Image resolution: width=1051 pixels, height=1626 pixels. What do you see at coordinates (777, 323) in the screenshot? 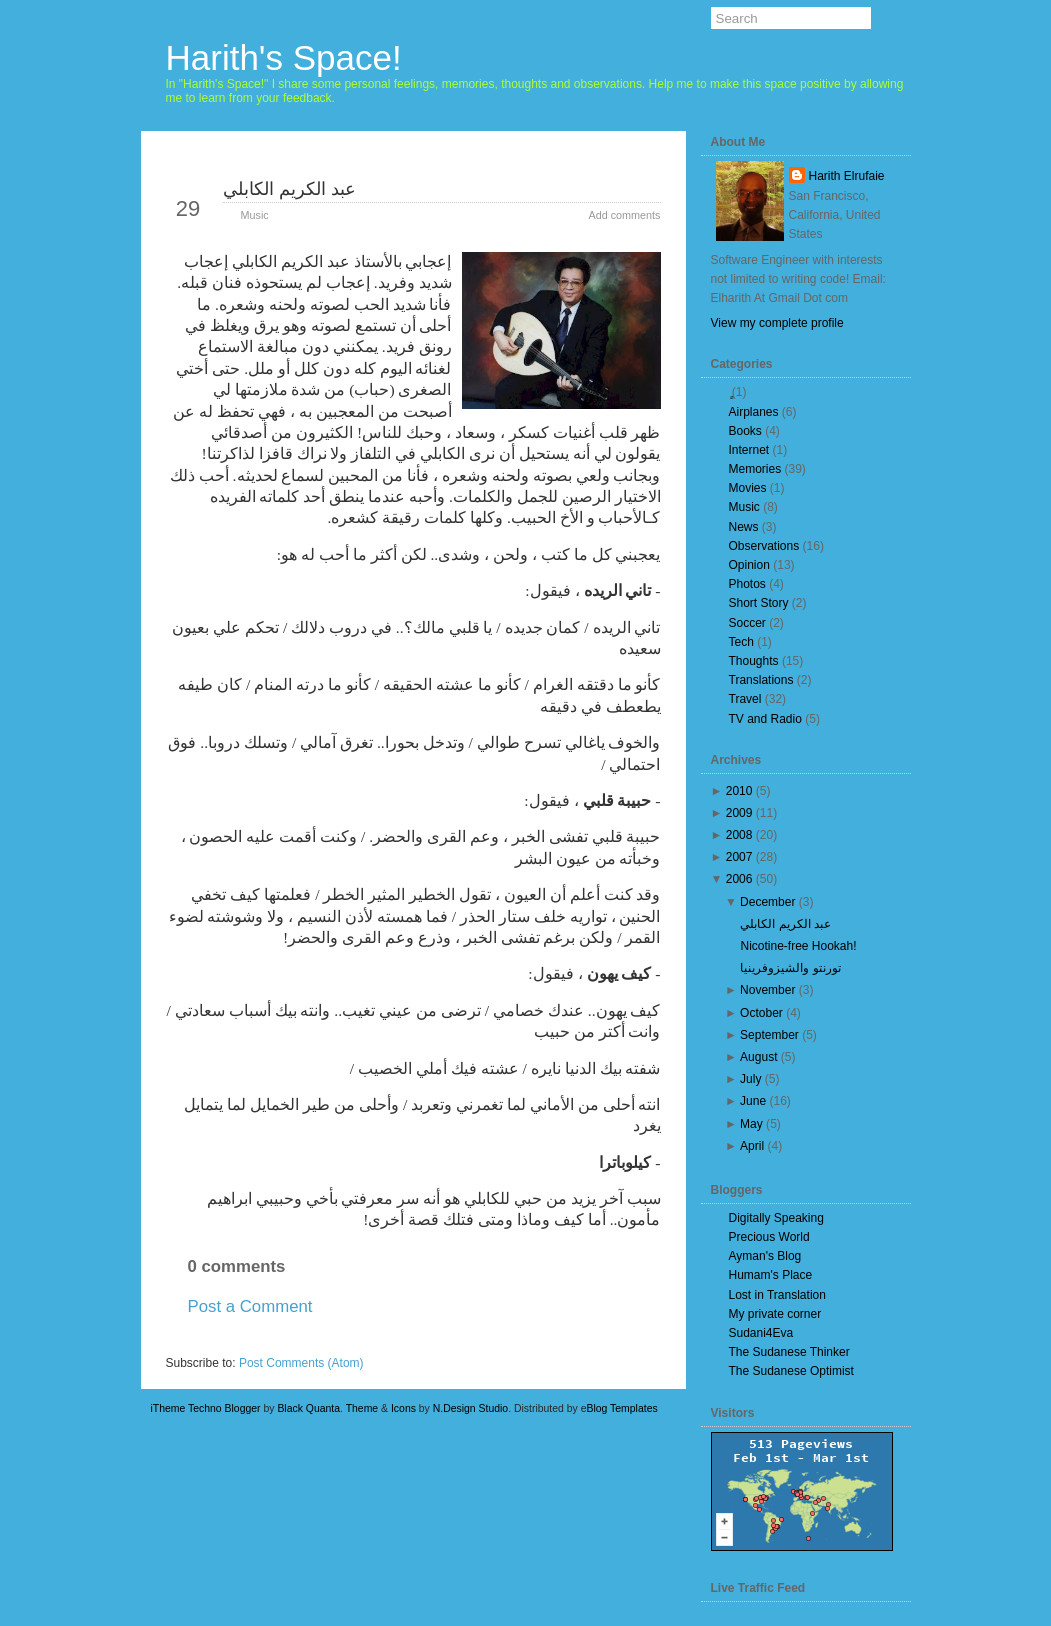
I see `View my complete profile` at bounding box center [777, 323].